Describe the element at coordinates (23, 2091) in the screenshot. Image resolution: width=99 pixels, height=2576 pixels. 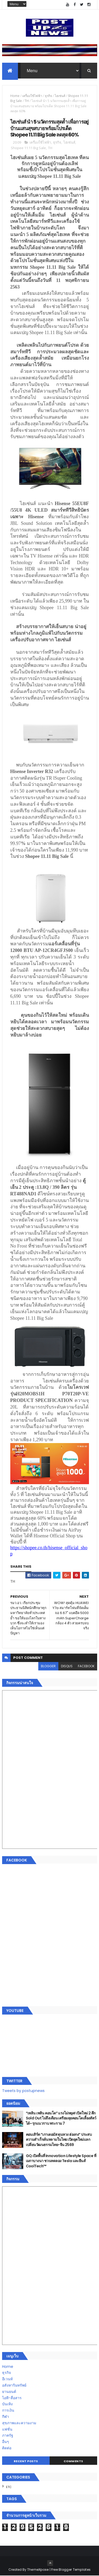
I see `Tweets by postupnews` at that location.